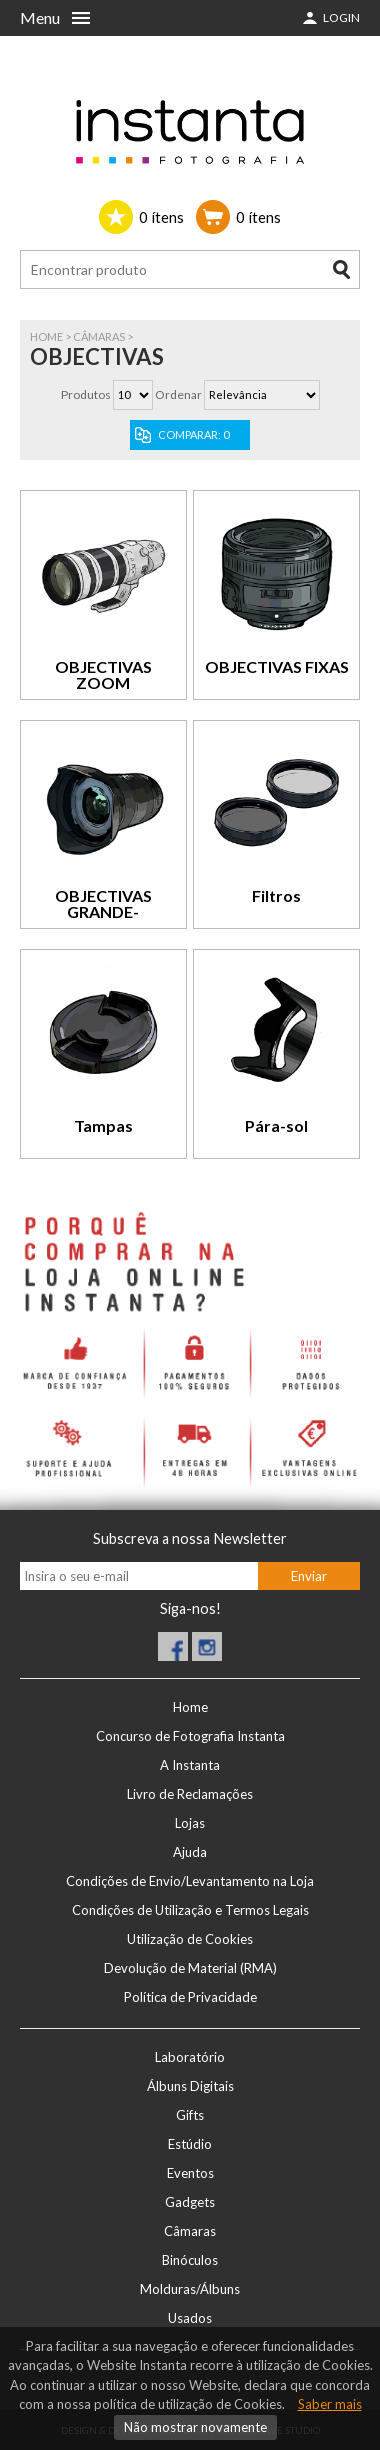 The width and height of the screenshot is (380, 2450). I want to click on Tampas, so click(103, 1125).